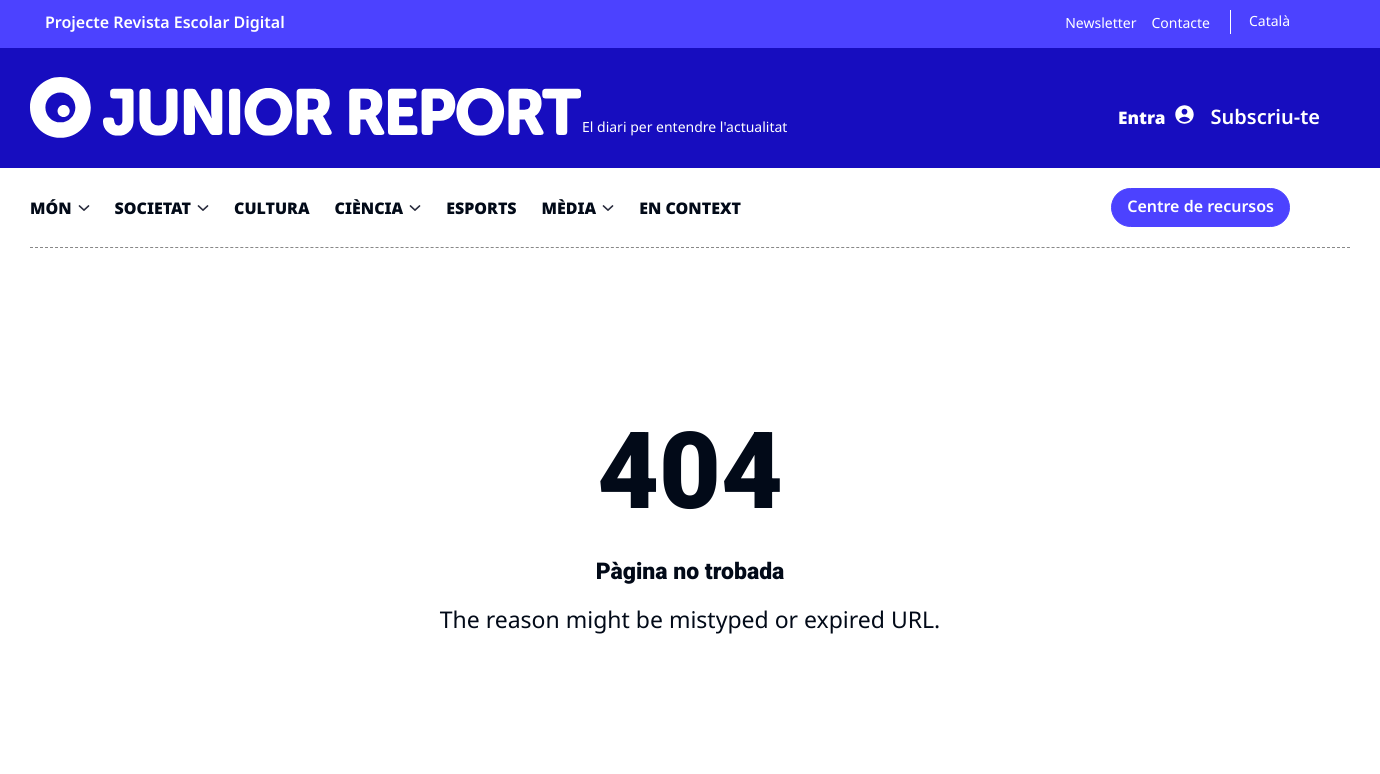 This screenshot has height=774, width=1380. What do you see at coordinates (1200, 206) in the screenshot?
I see `Centre de recursos` at bounding box center [1200, 206].